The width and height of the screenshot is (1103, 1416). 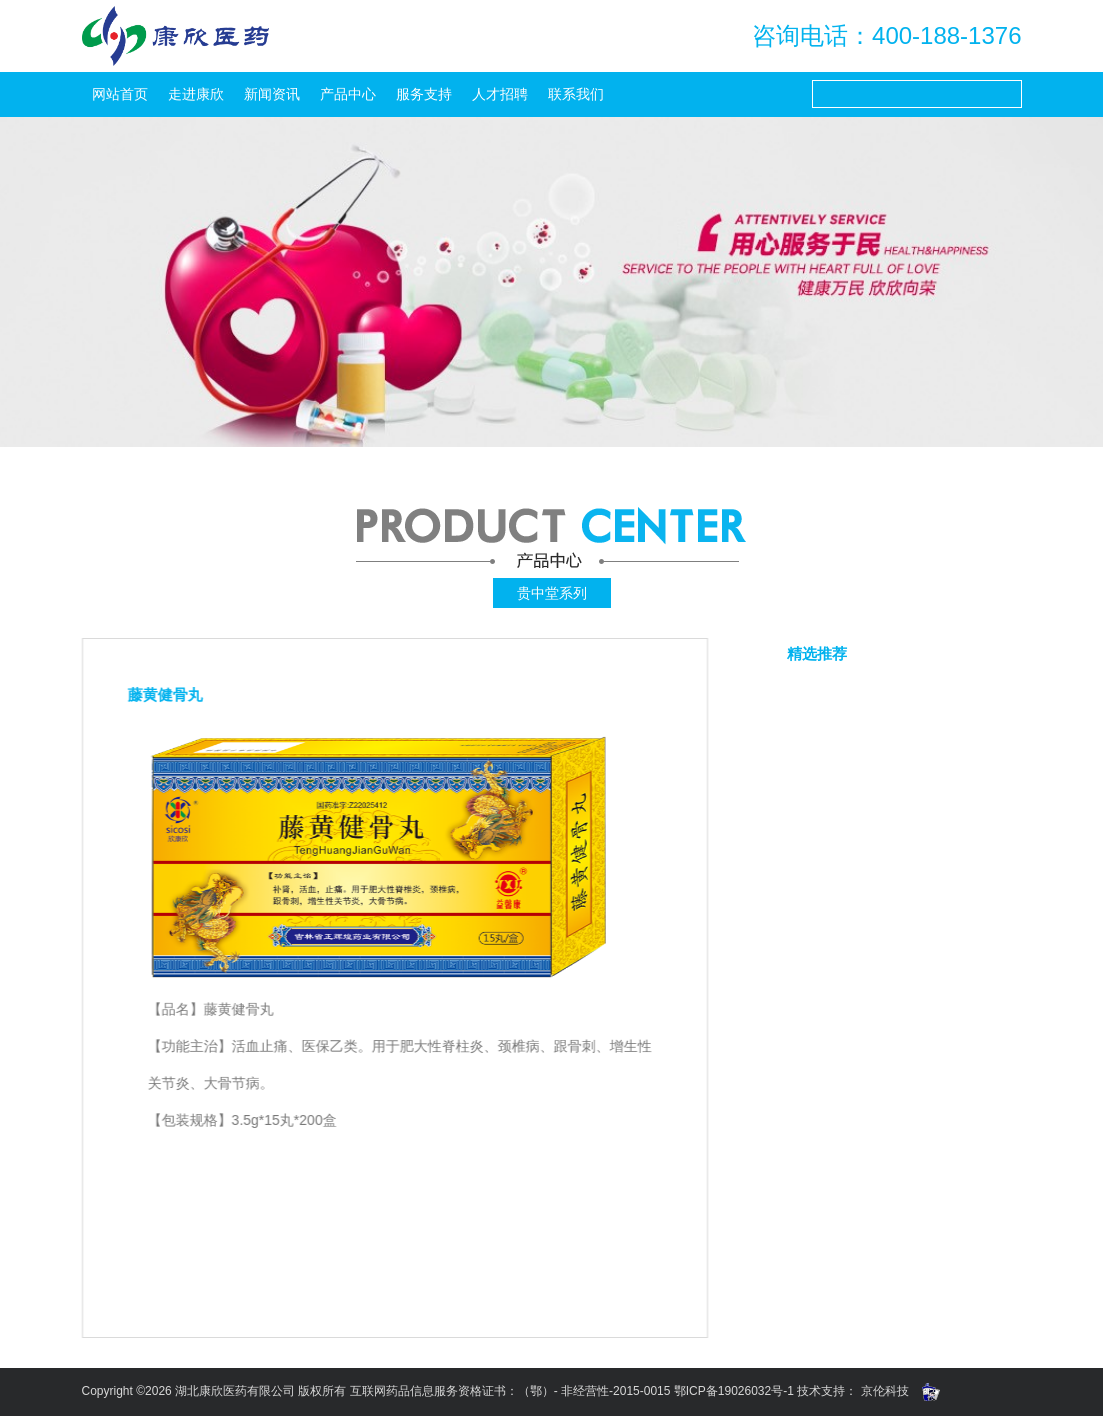 What do you see at coordinates (120, 94) in the screenshot?
I see `网站首页` at bounding box center [120, 94].